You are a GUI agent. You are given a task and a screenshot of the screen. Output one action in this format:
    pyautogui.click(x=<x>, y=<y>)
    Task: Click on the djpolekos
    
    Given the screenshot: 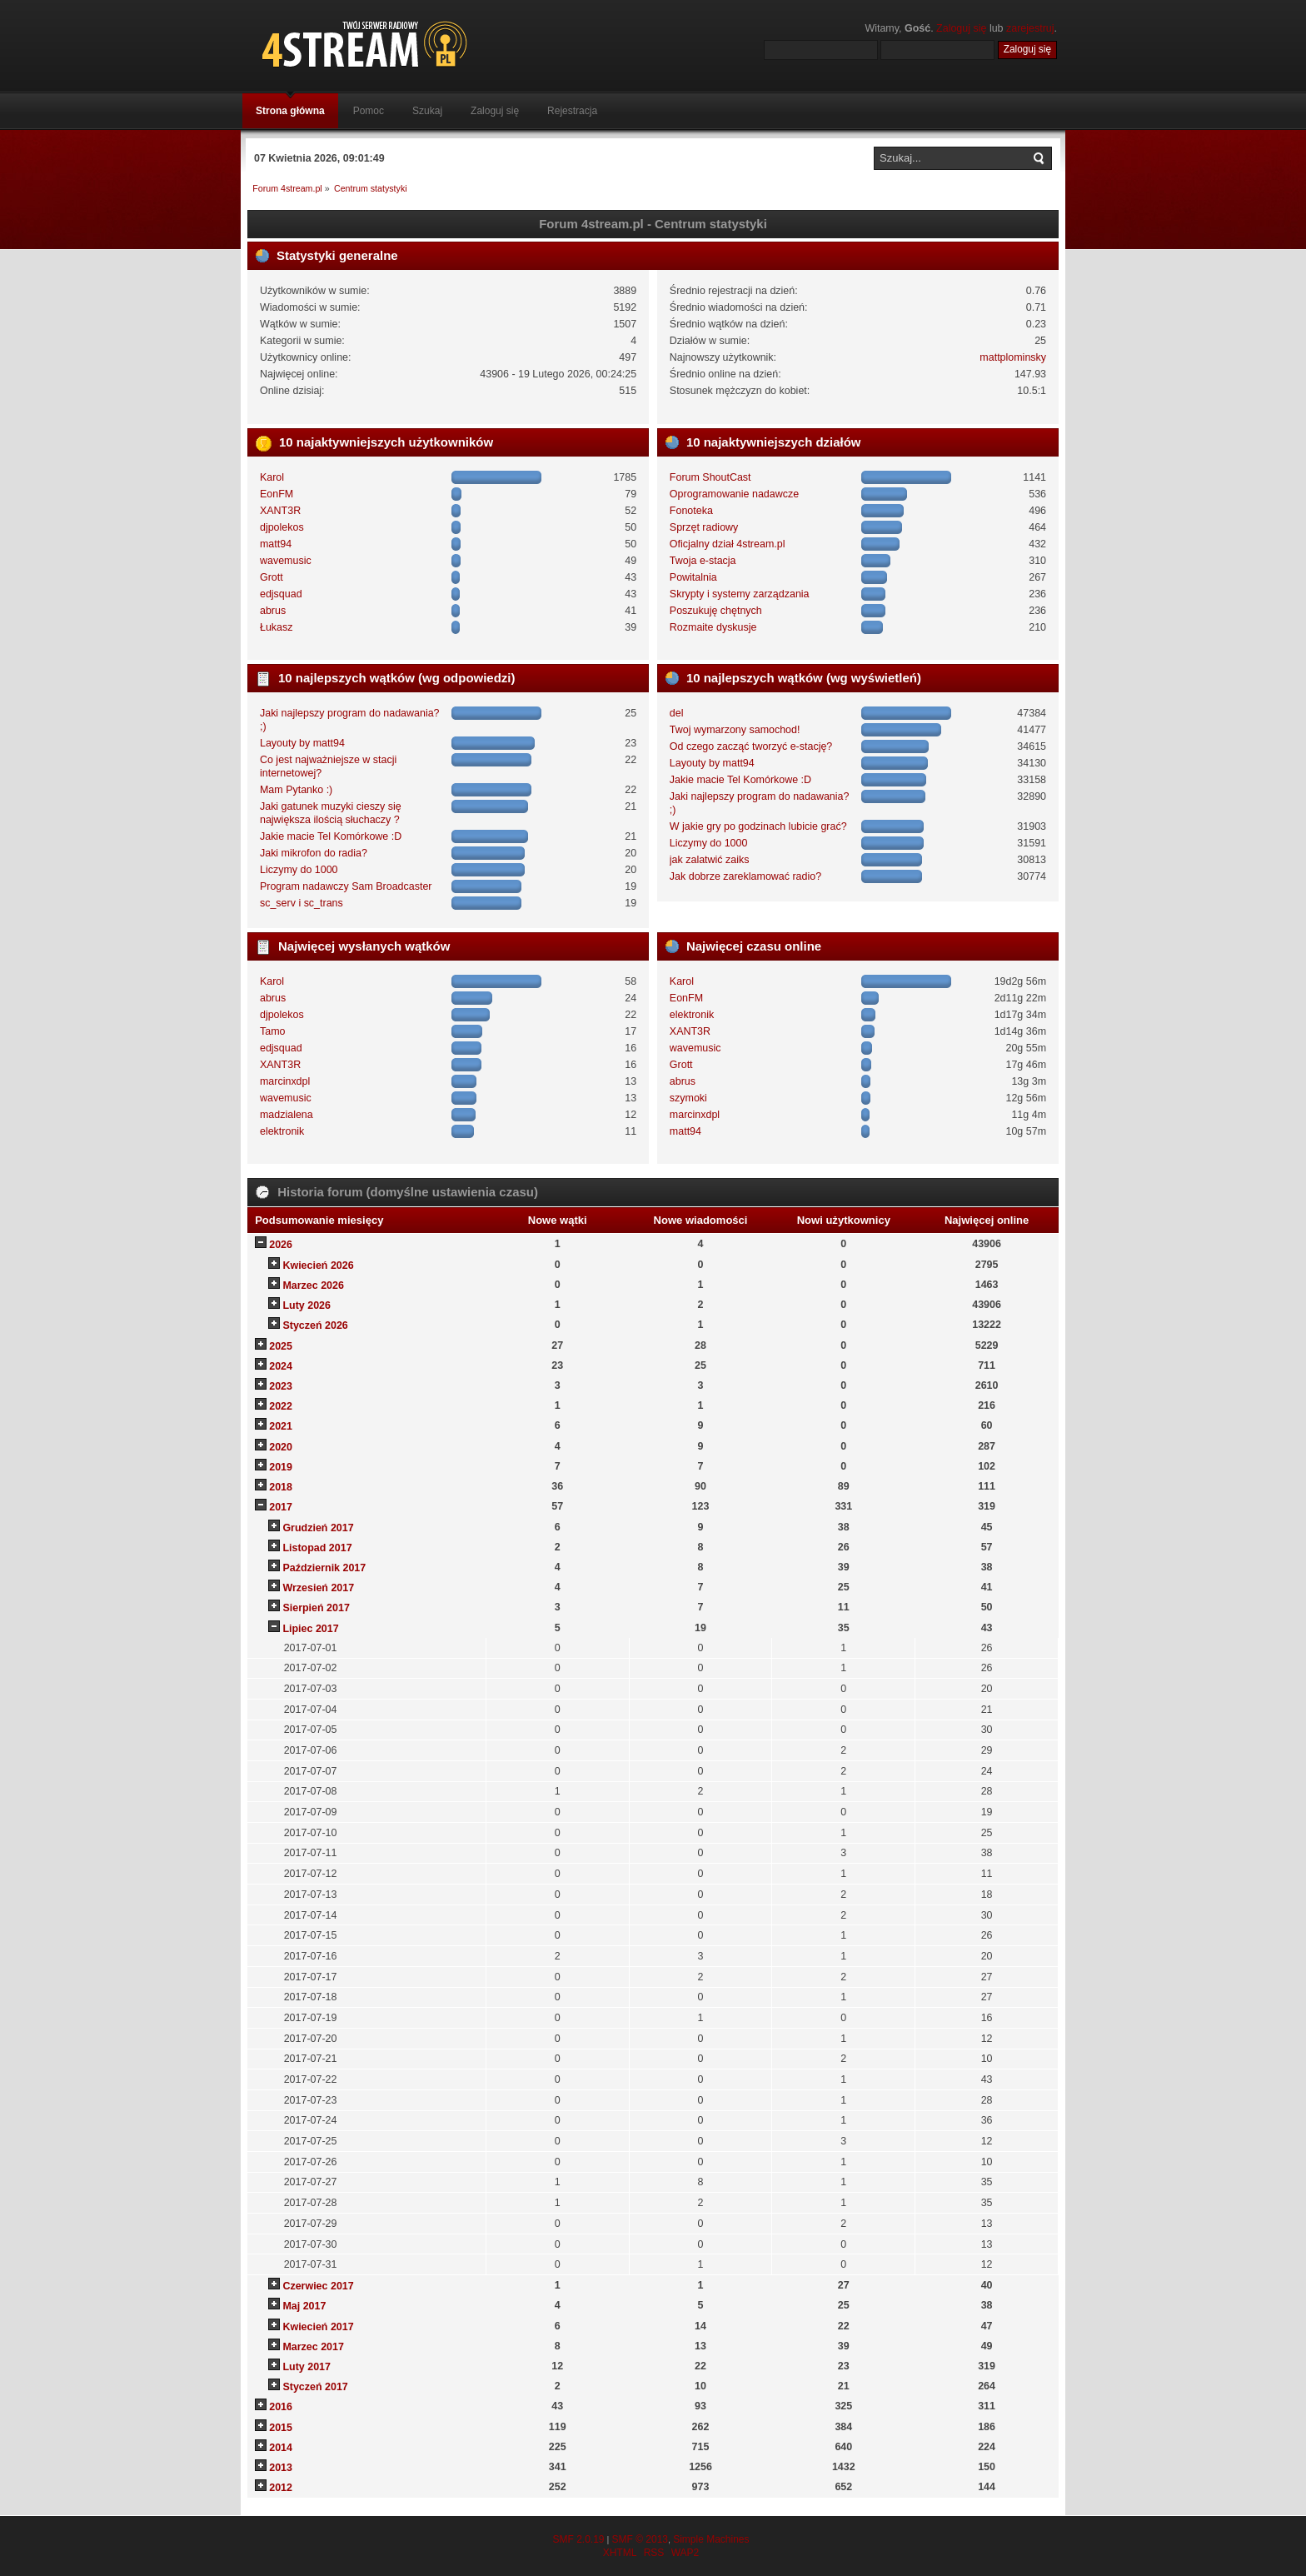 What is the action you would take?
    pyautogui.click(x=282, y=527)
    